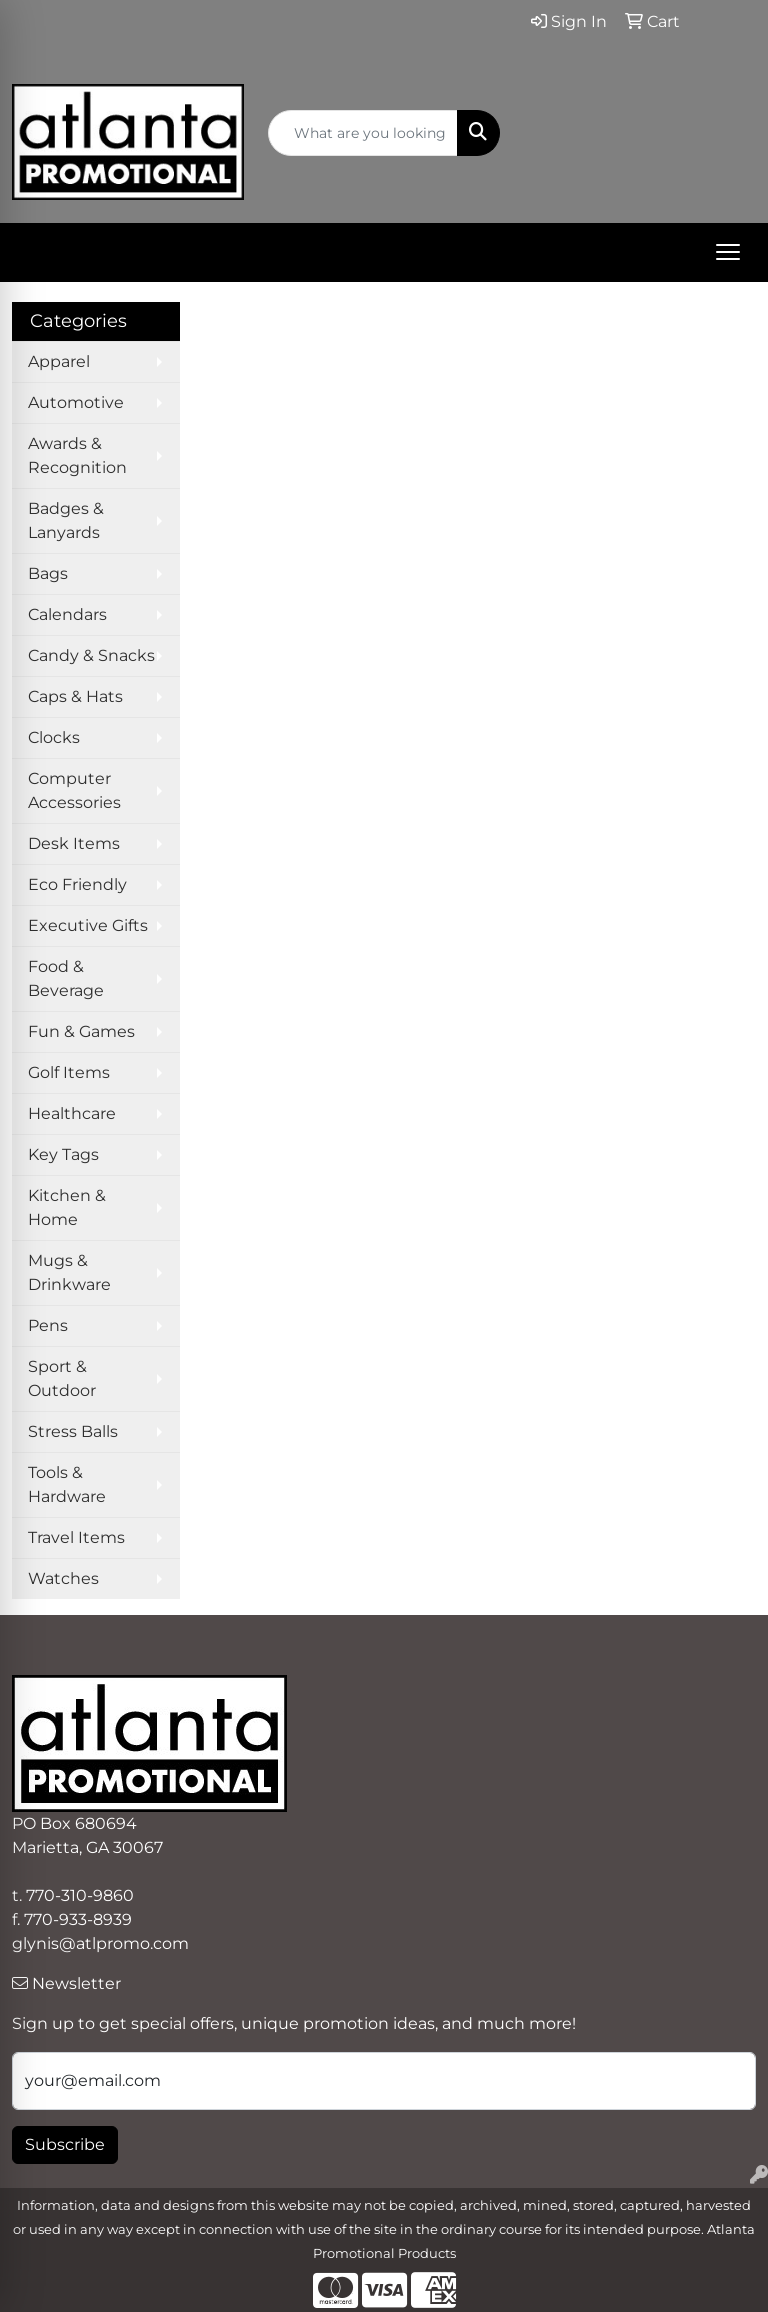 The width and height of the screenshot is (768, 2312). Describe the element at coordinates (91, 655) in the screenshot. I see `Candy & Snacks` at that location.